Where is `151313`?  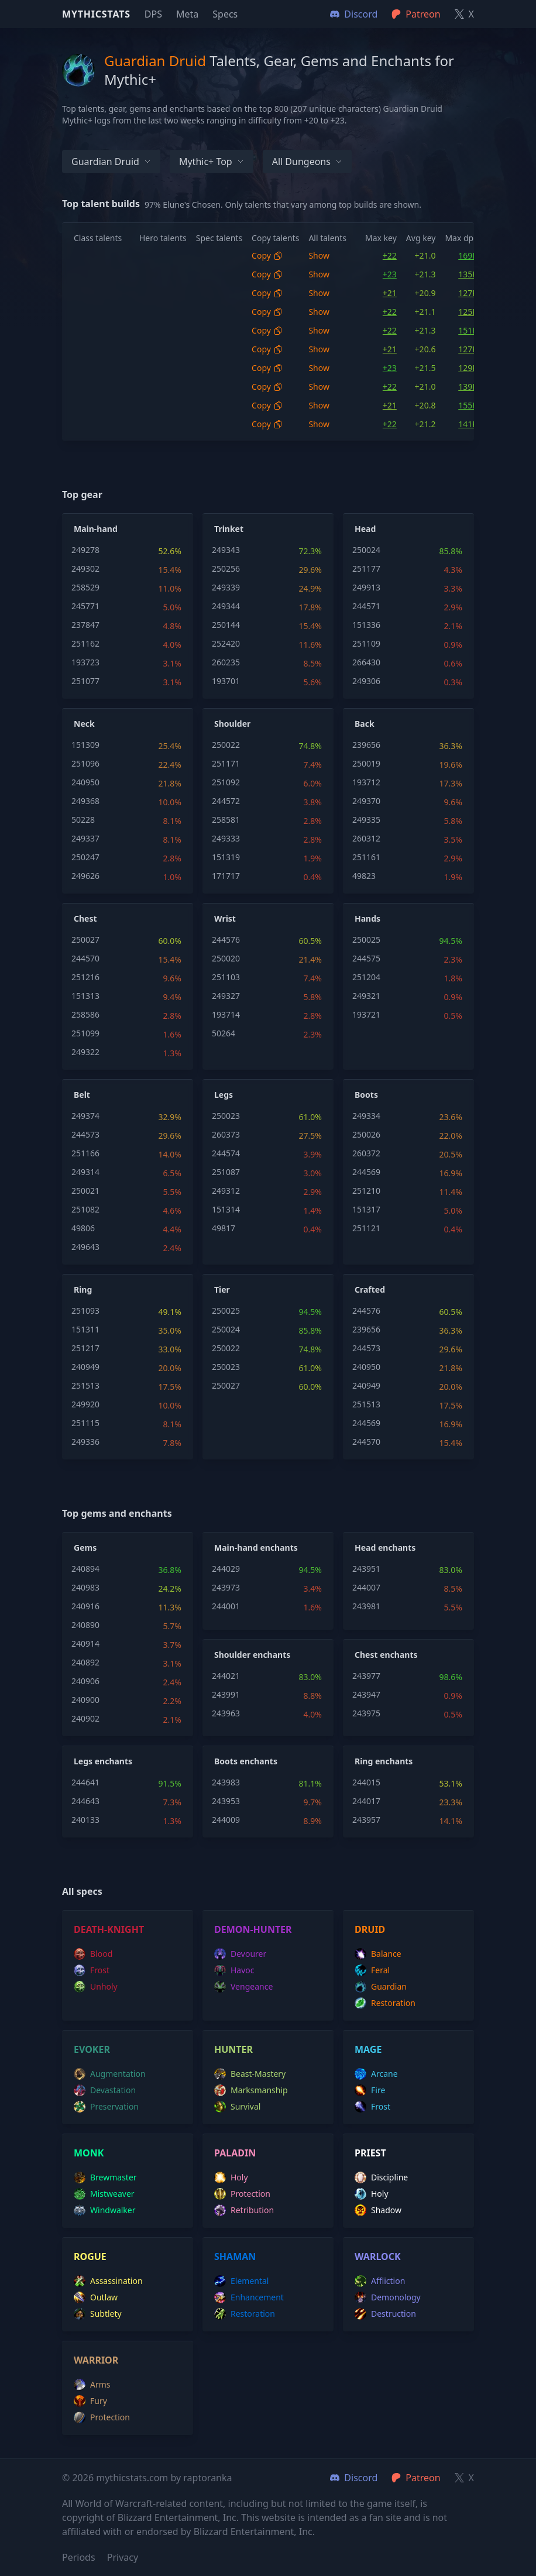
151313 is located at coordinates (85, 995).